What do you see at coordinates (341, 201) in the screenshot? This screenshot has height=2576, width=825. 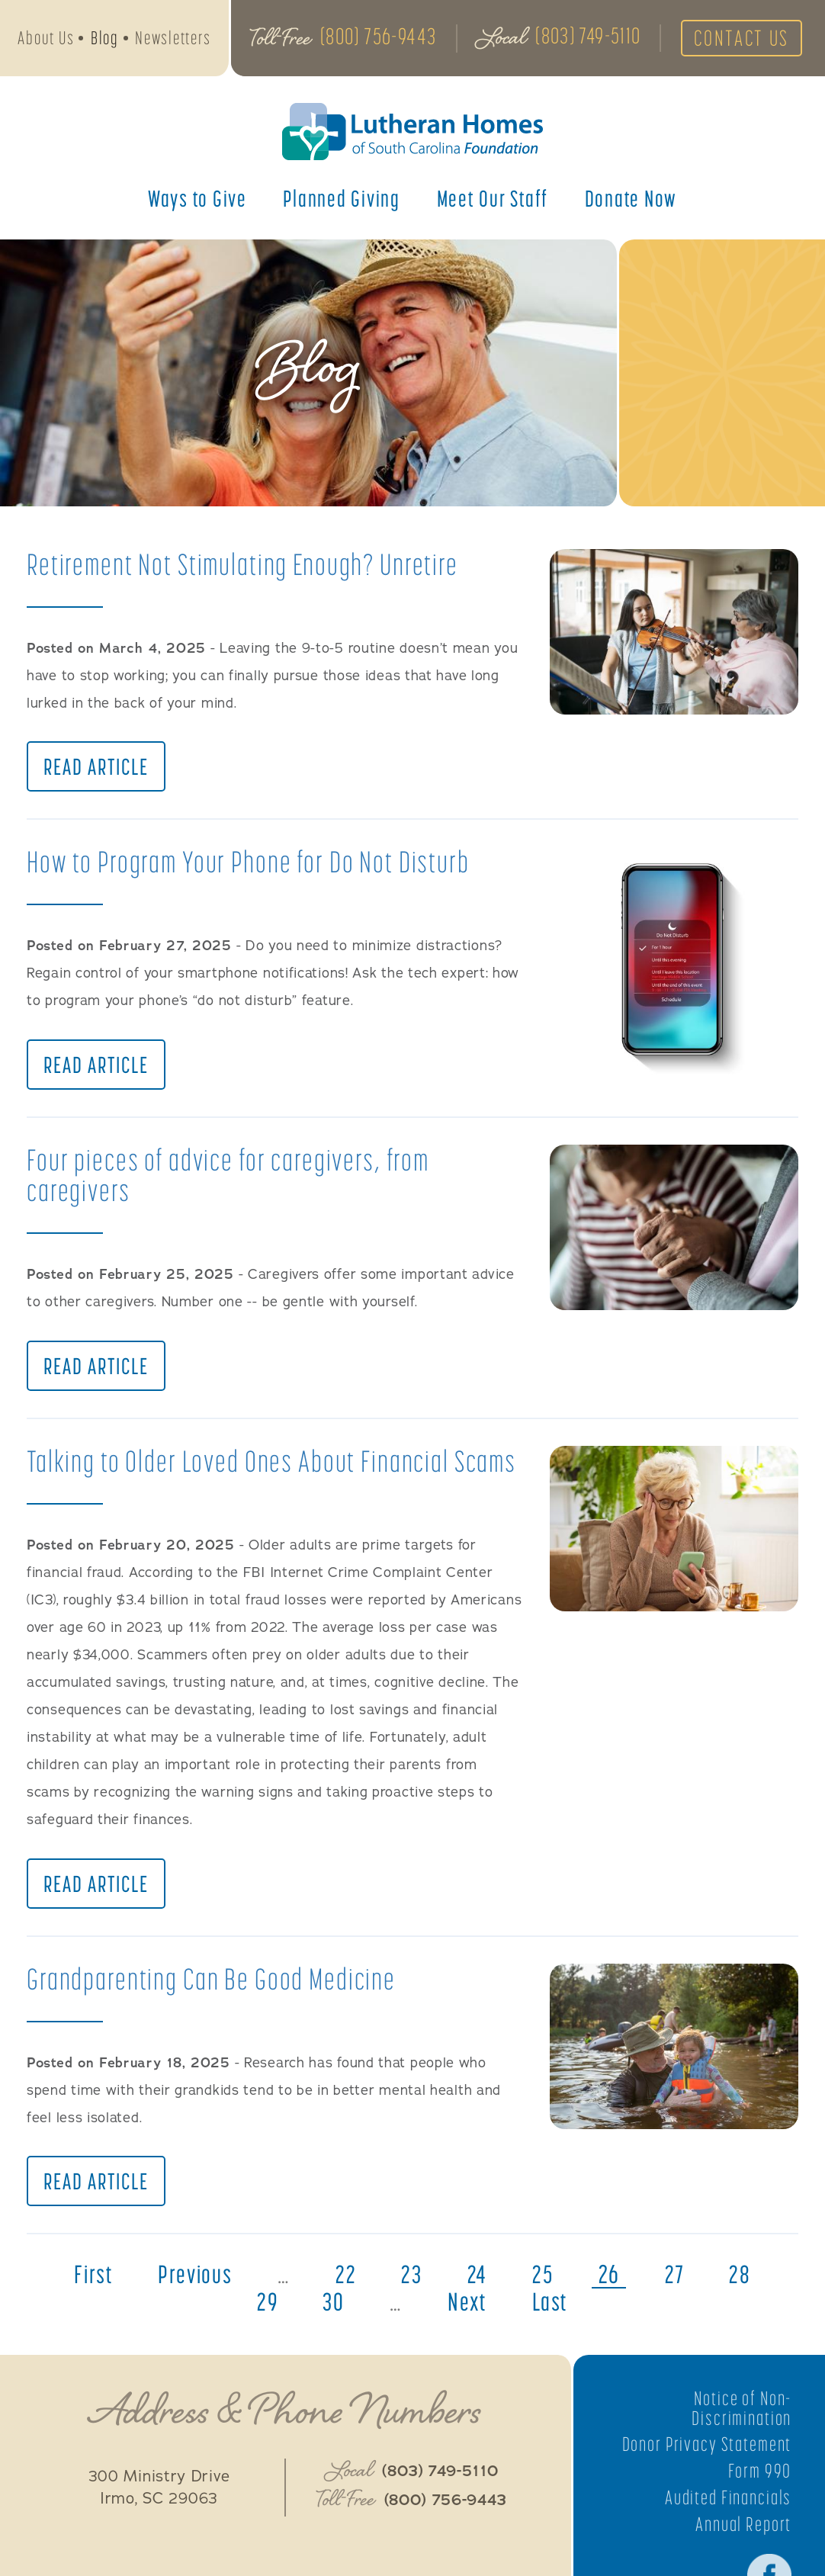 I see `Planned Giving` at bounding box center [341, 201].